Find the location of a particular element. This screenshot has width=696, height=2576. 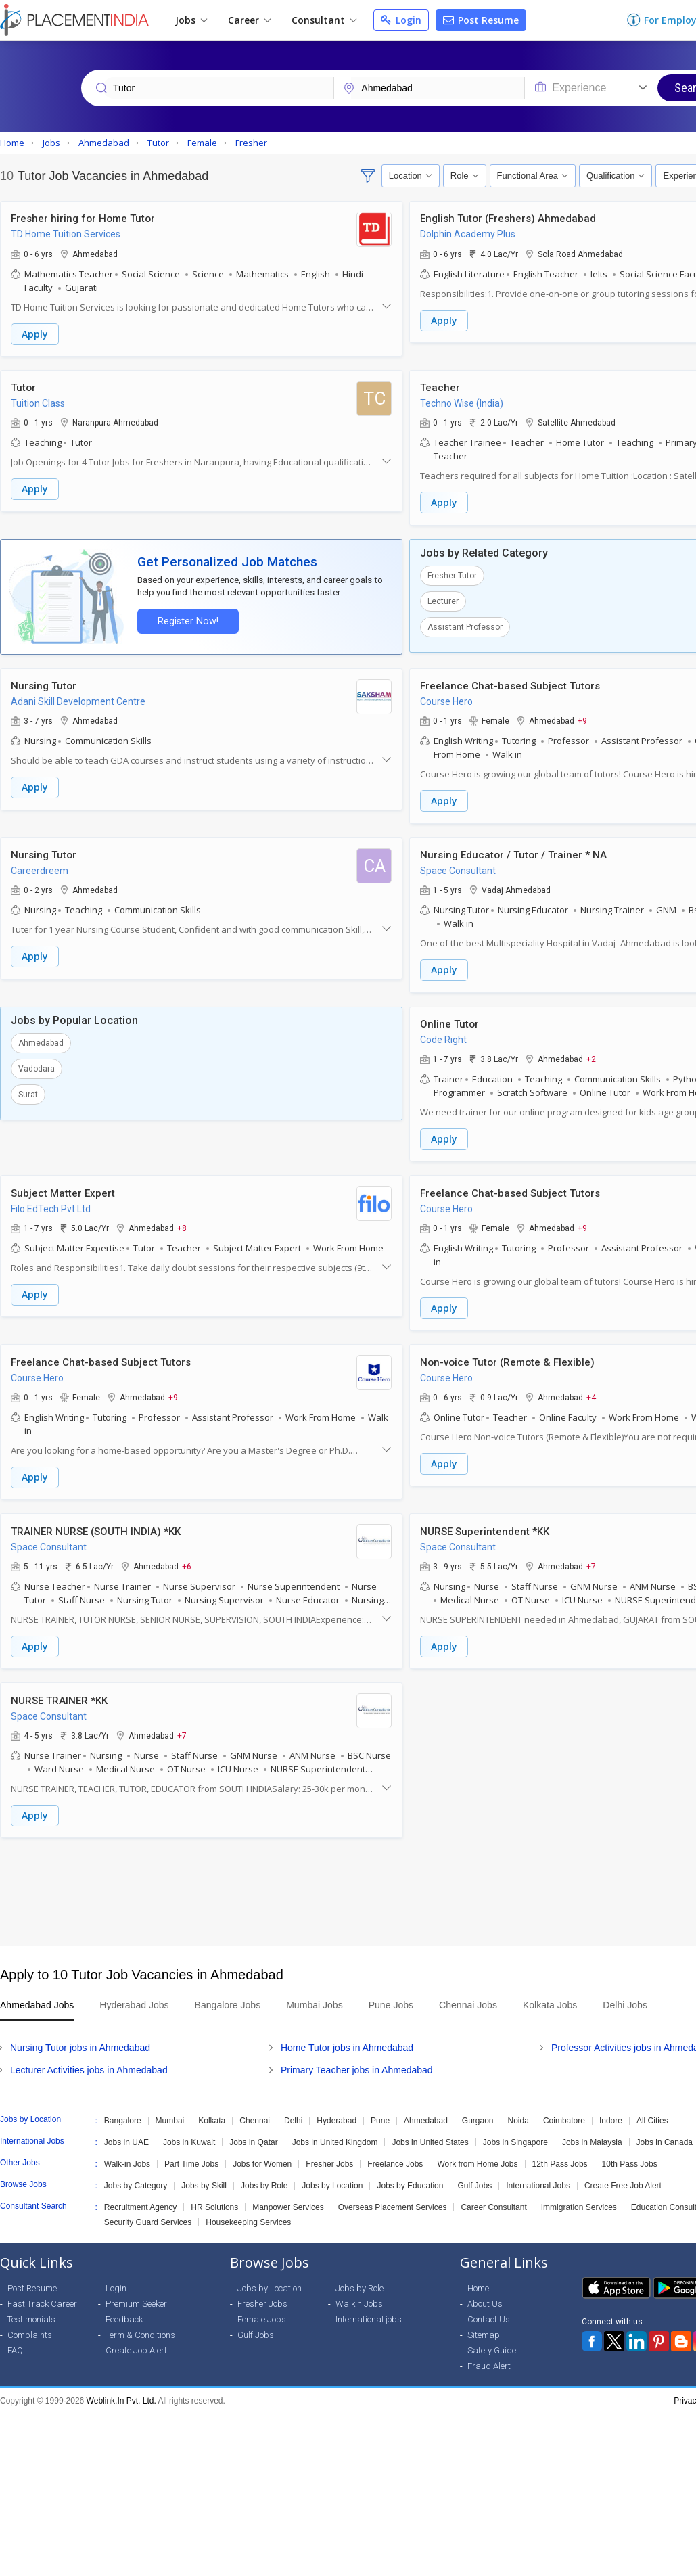

Gulf Jobs is located at coordinates (474, 2180).